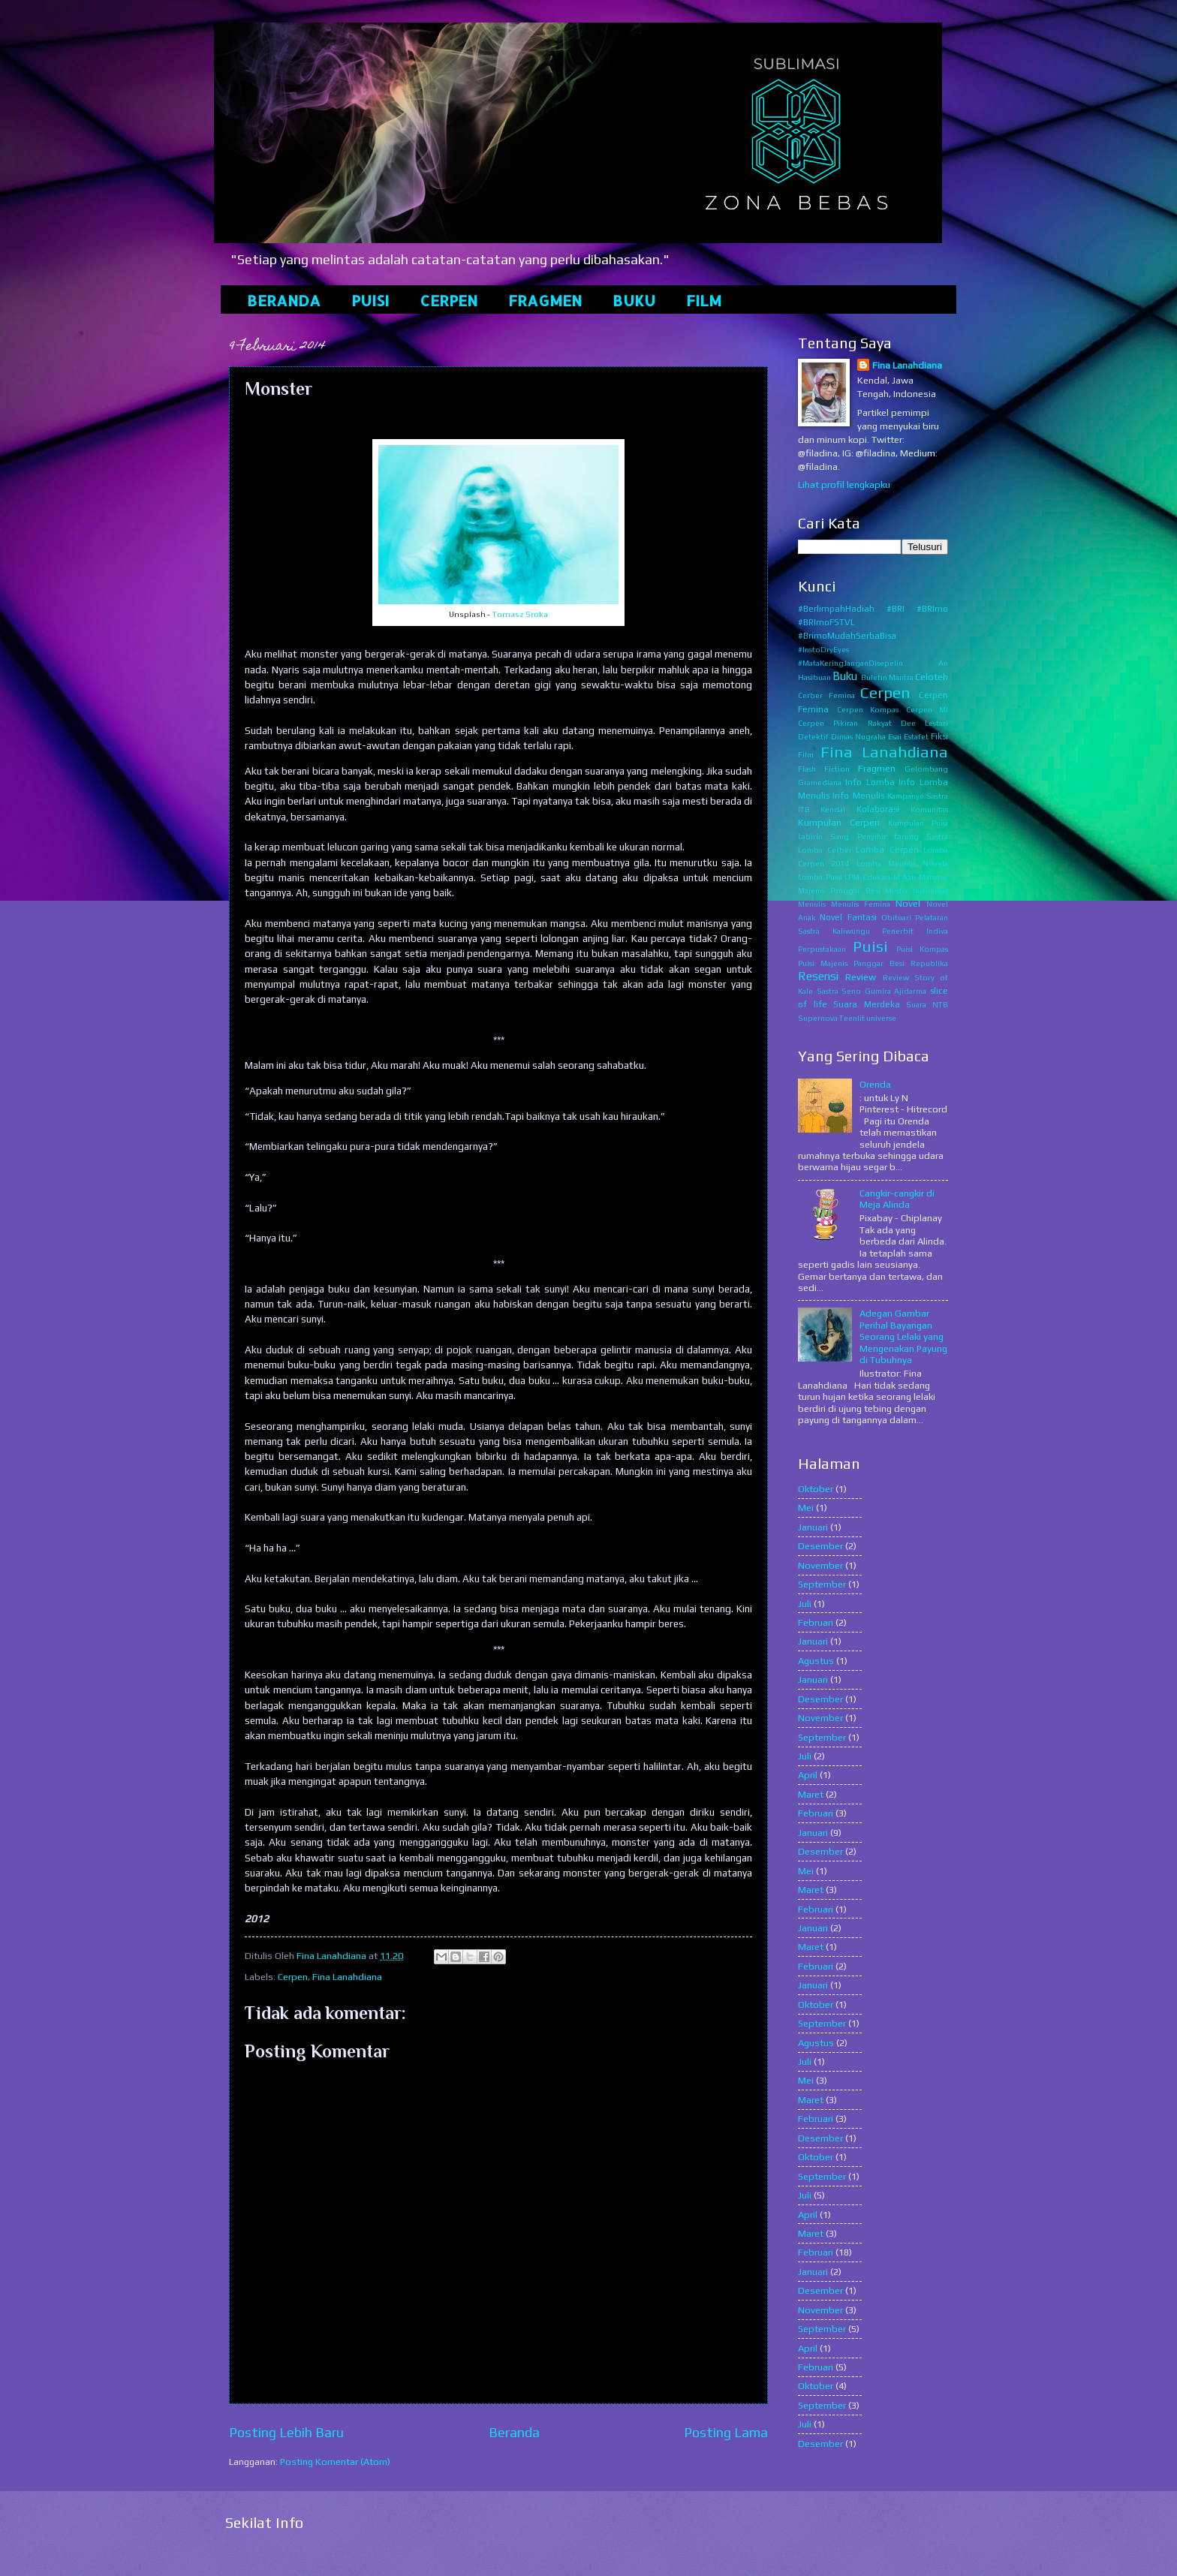 The width and height of the screenshot is (1177, 2576). Describe the element at coordinates (284, 300) in the screenshot. I see `BERANDA` at that location.